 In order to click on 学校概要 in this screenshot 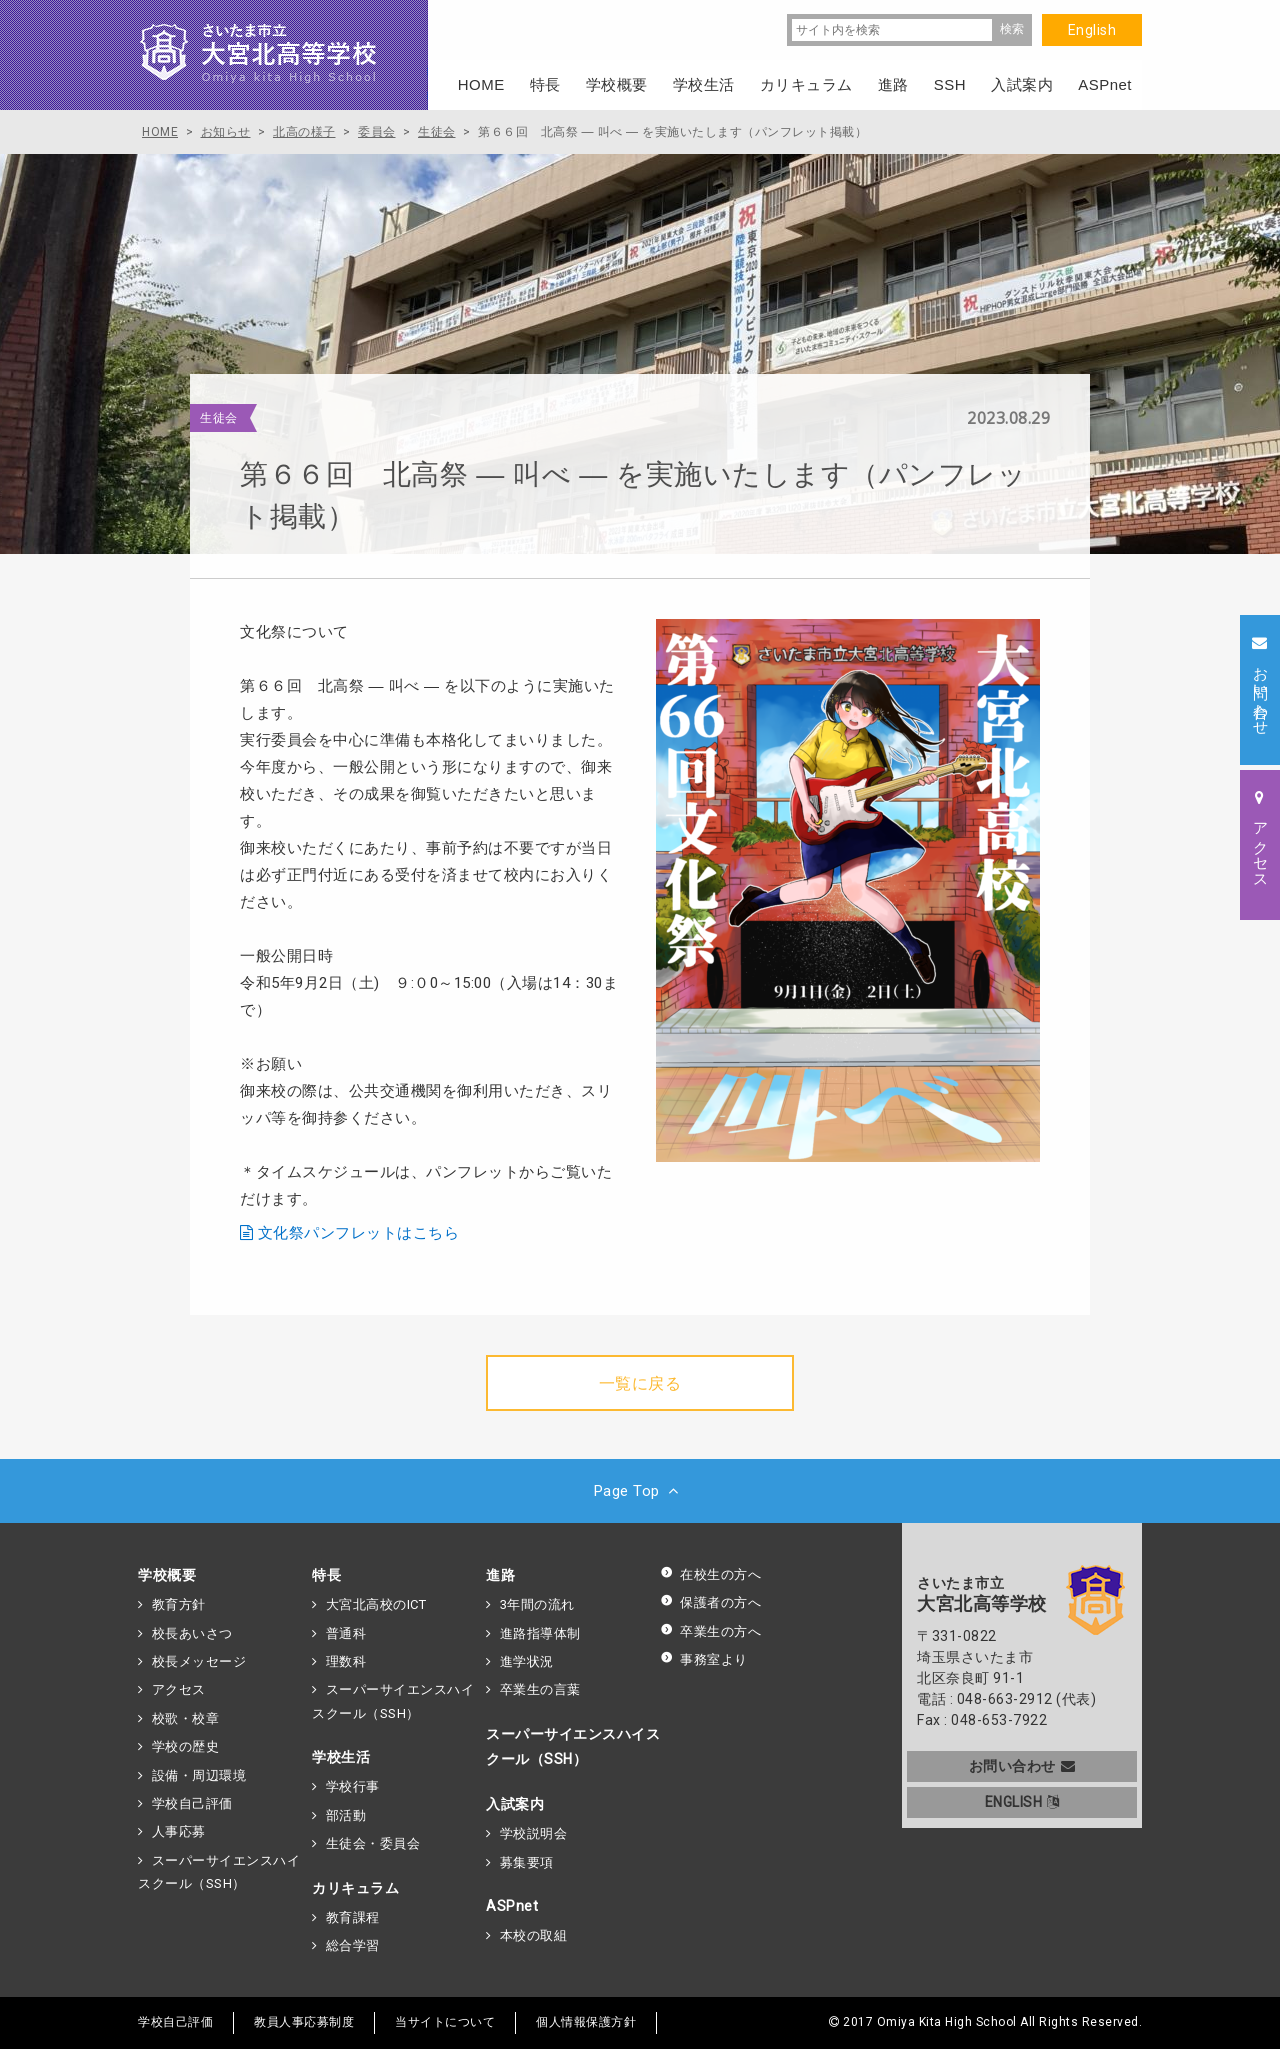, I will do `click(167, 1575)`.